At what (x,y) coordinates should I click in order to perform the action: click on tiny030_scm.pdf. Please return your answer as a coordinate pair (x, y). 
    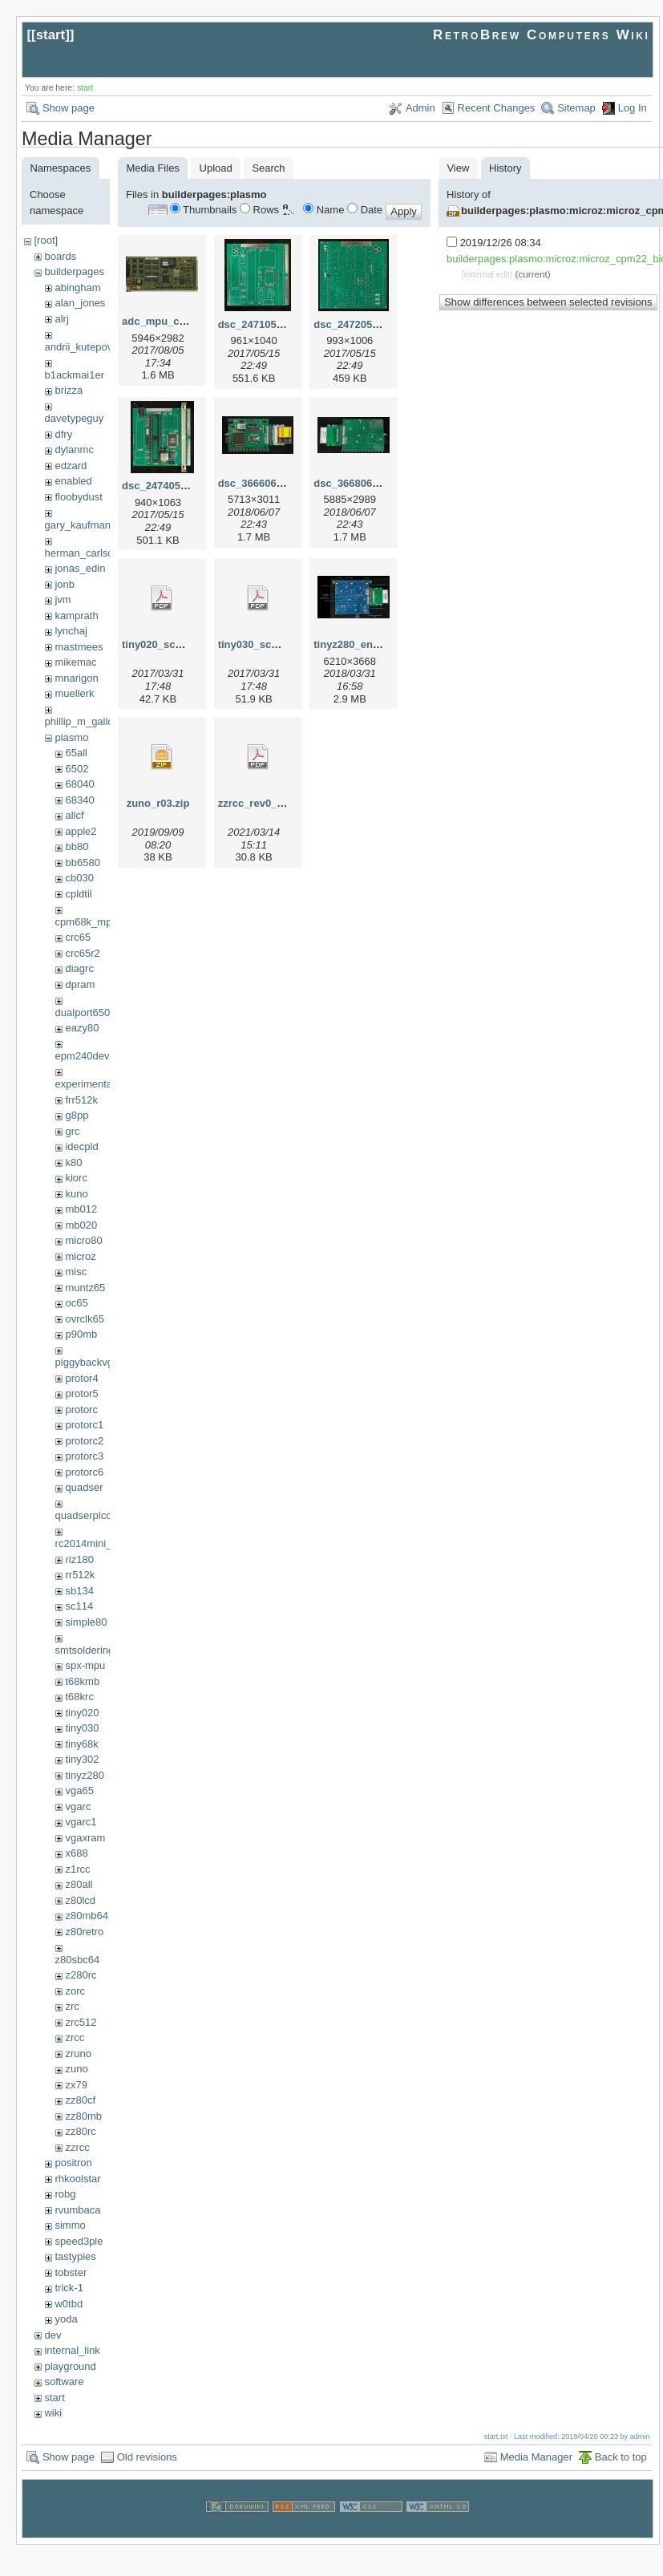
    Looking at the image, I should click on (259, 644).